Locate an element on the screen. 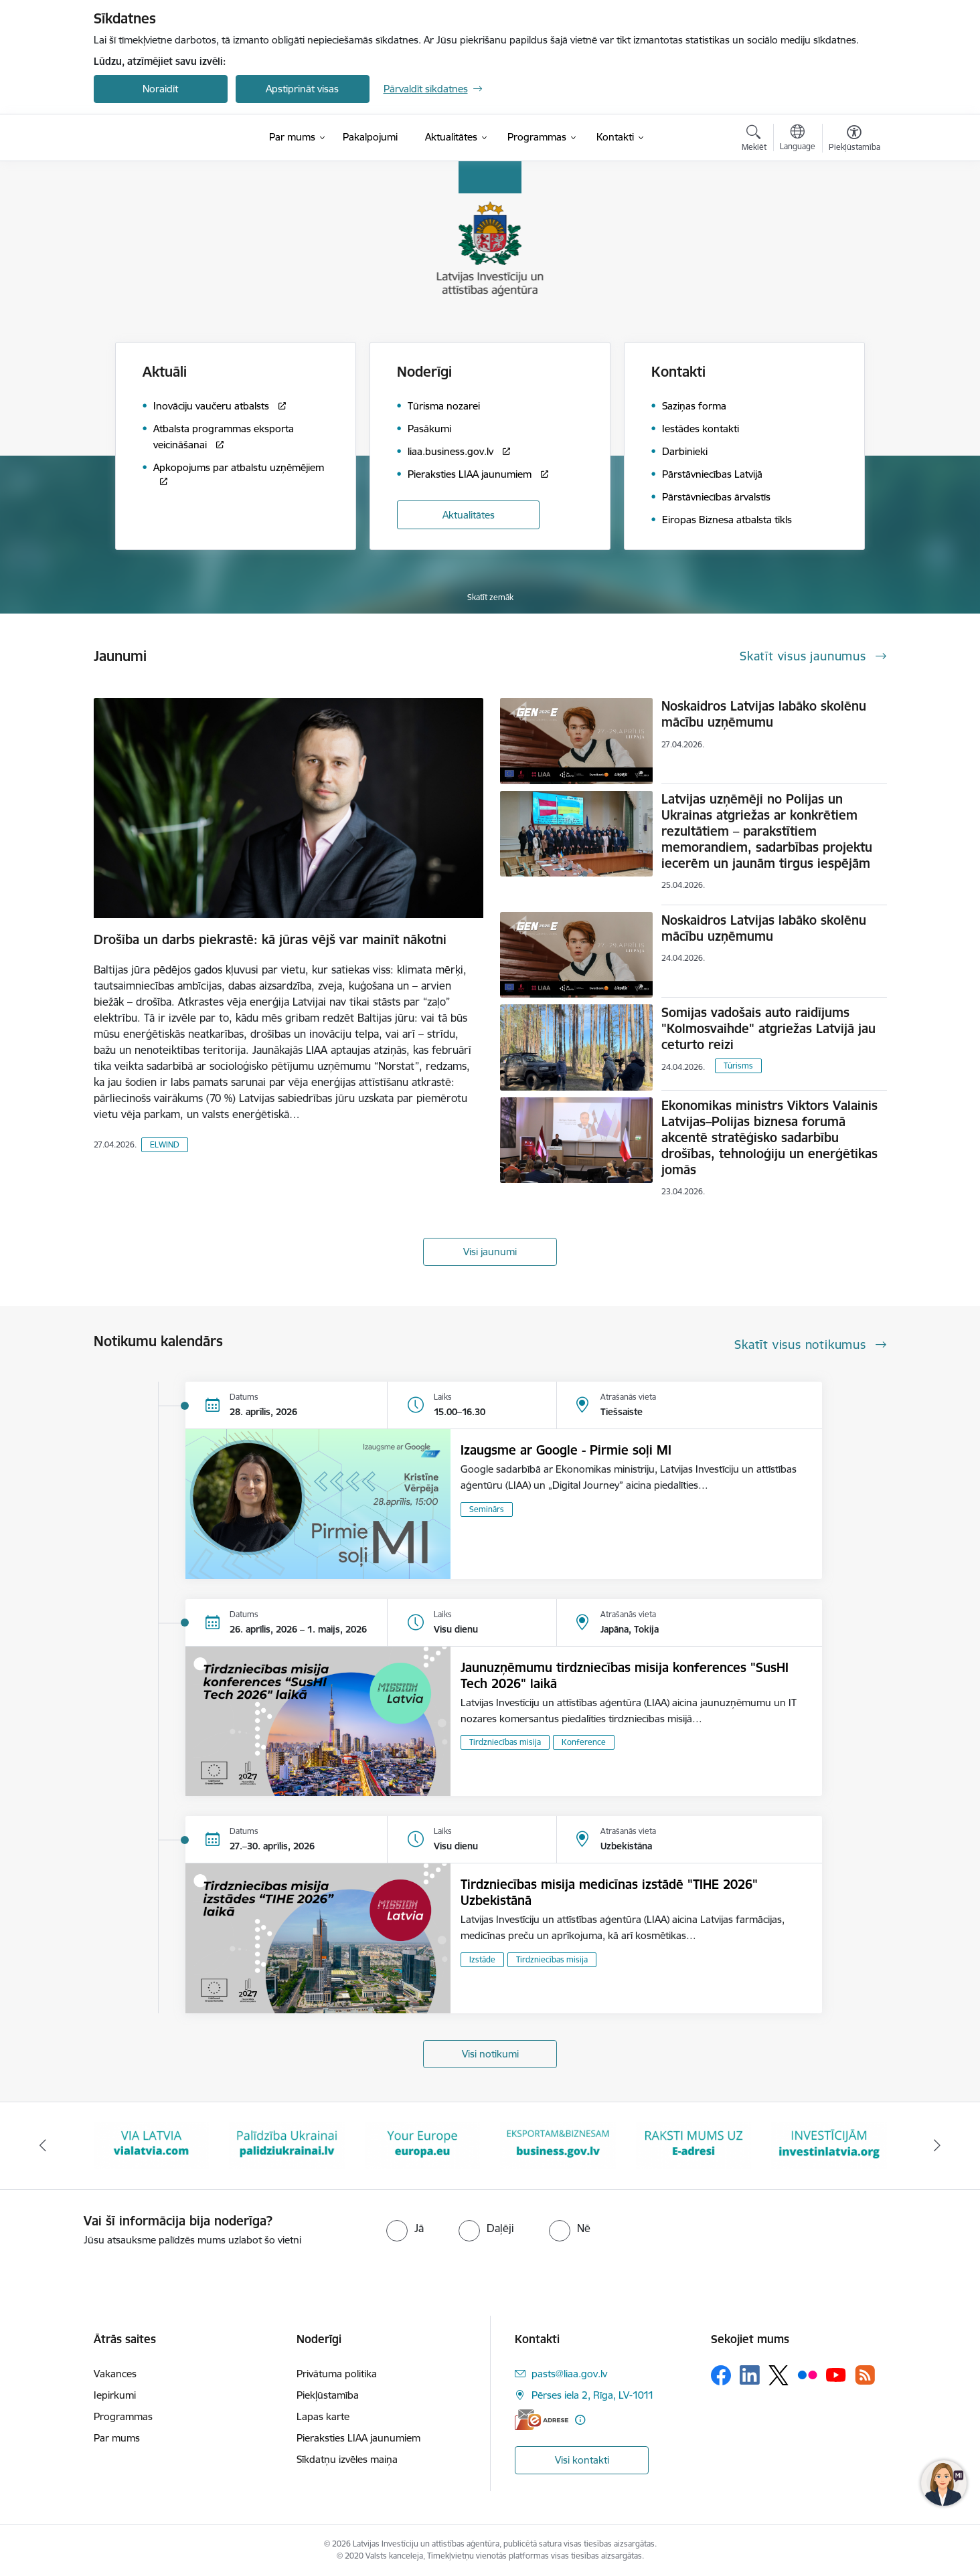  Seminārs is located at coordinates (486, 1509).